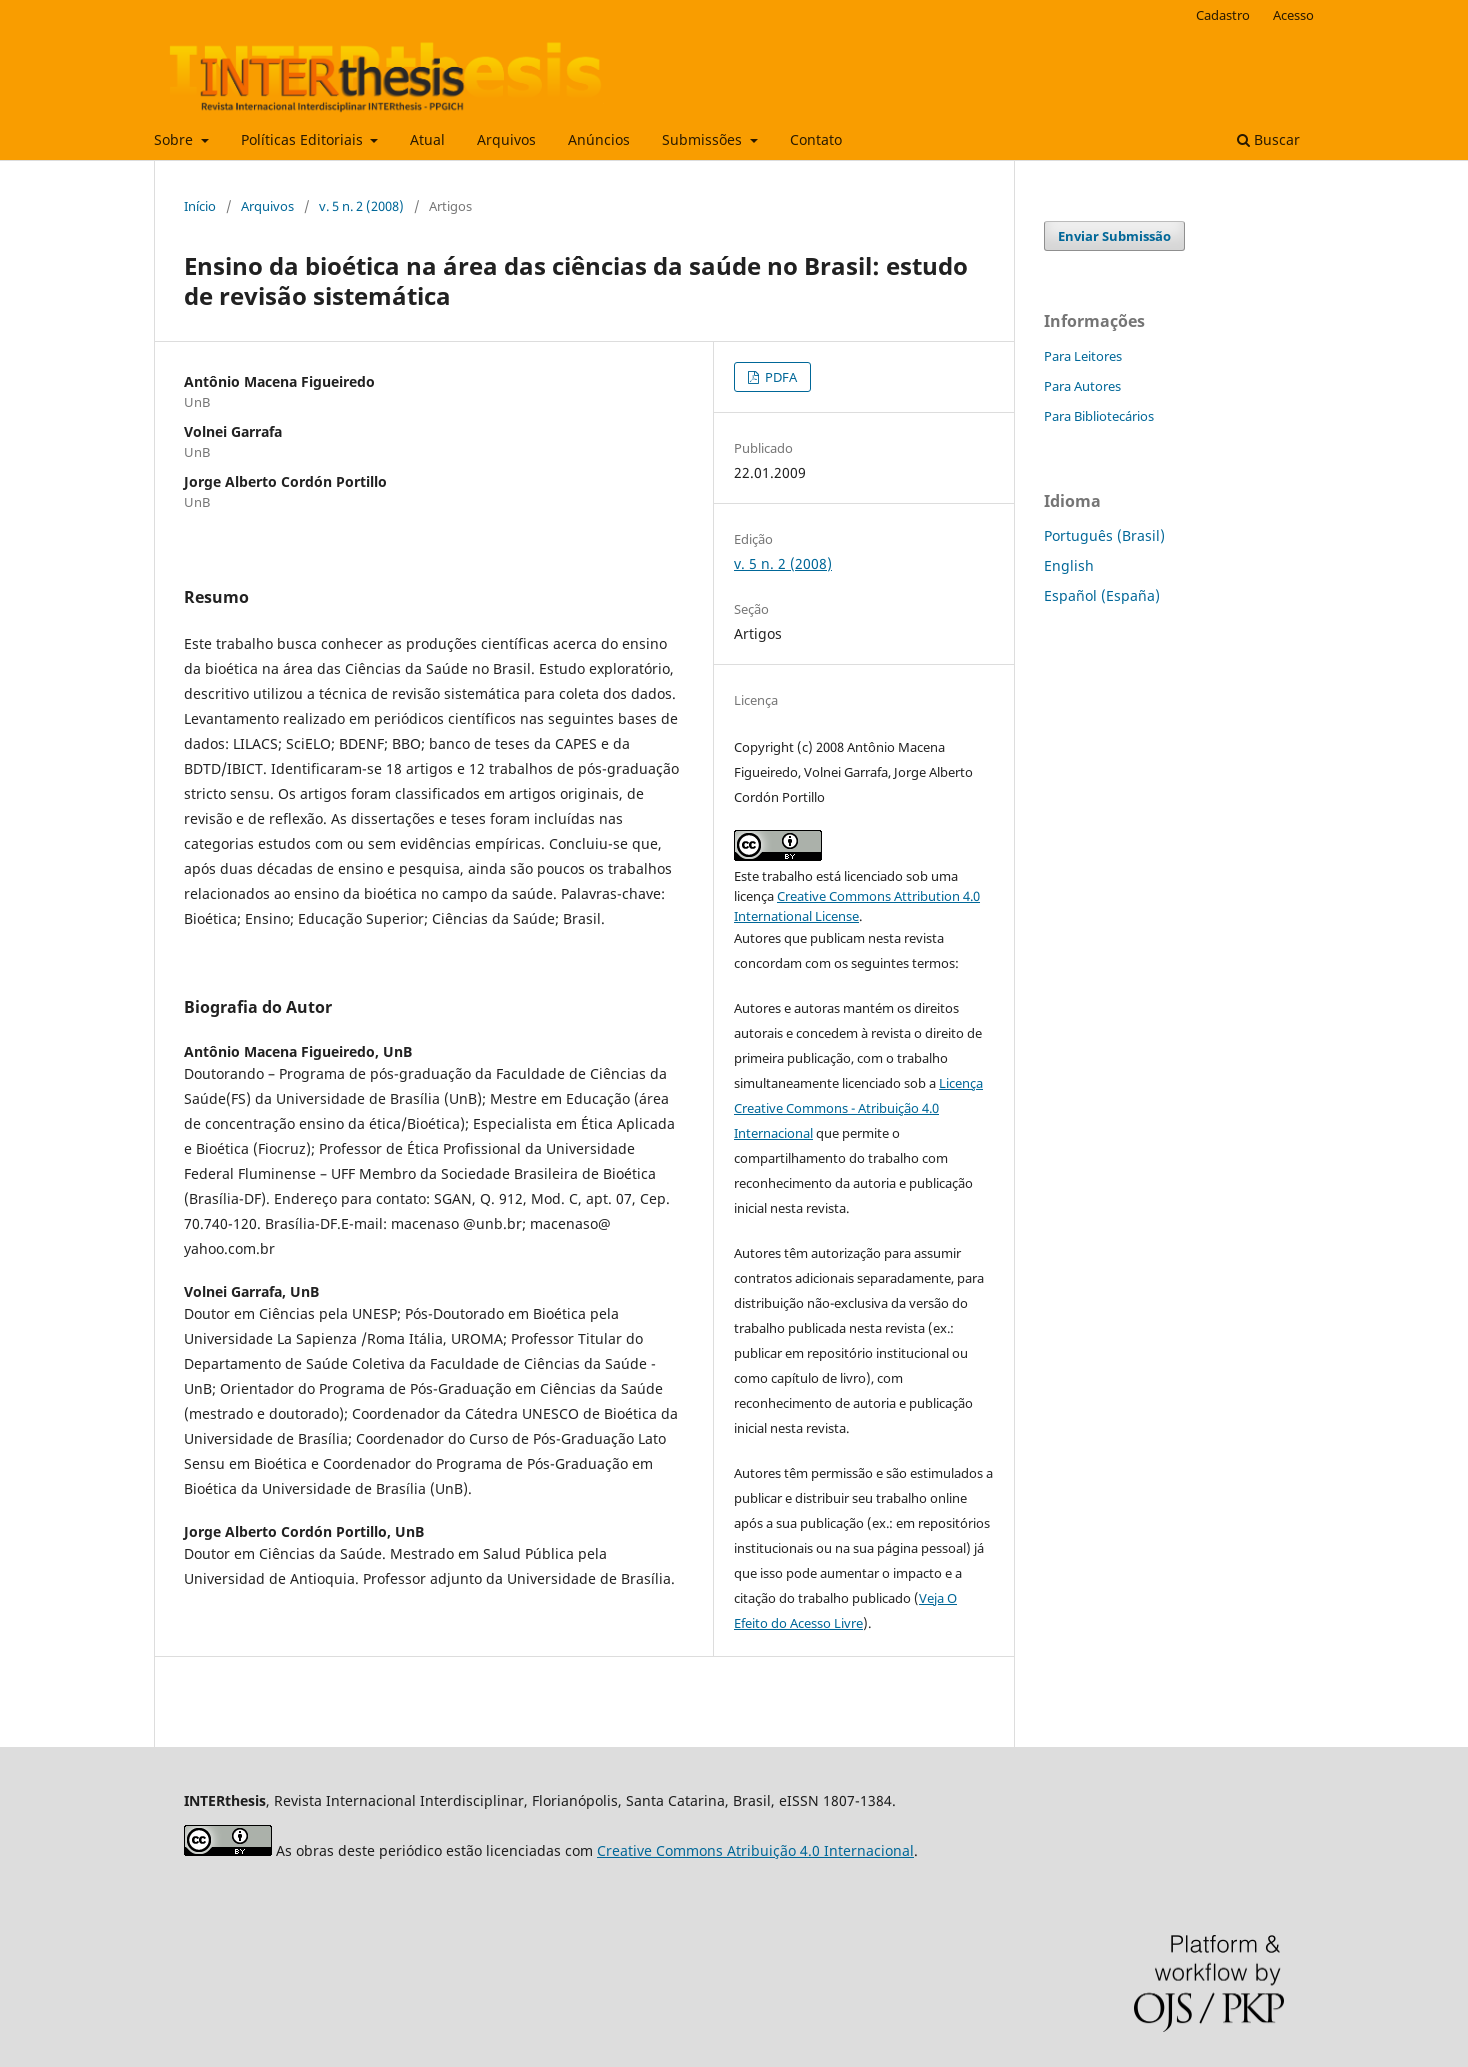 This screenshot has width=1468, height=2067. What do you see at coordinates (200, 206) in the screenshot?
I see `Início` at bounding box center [200, 206].